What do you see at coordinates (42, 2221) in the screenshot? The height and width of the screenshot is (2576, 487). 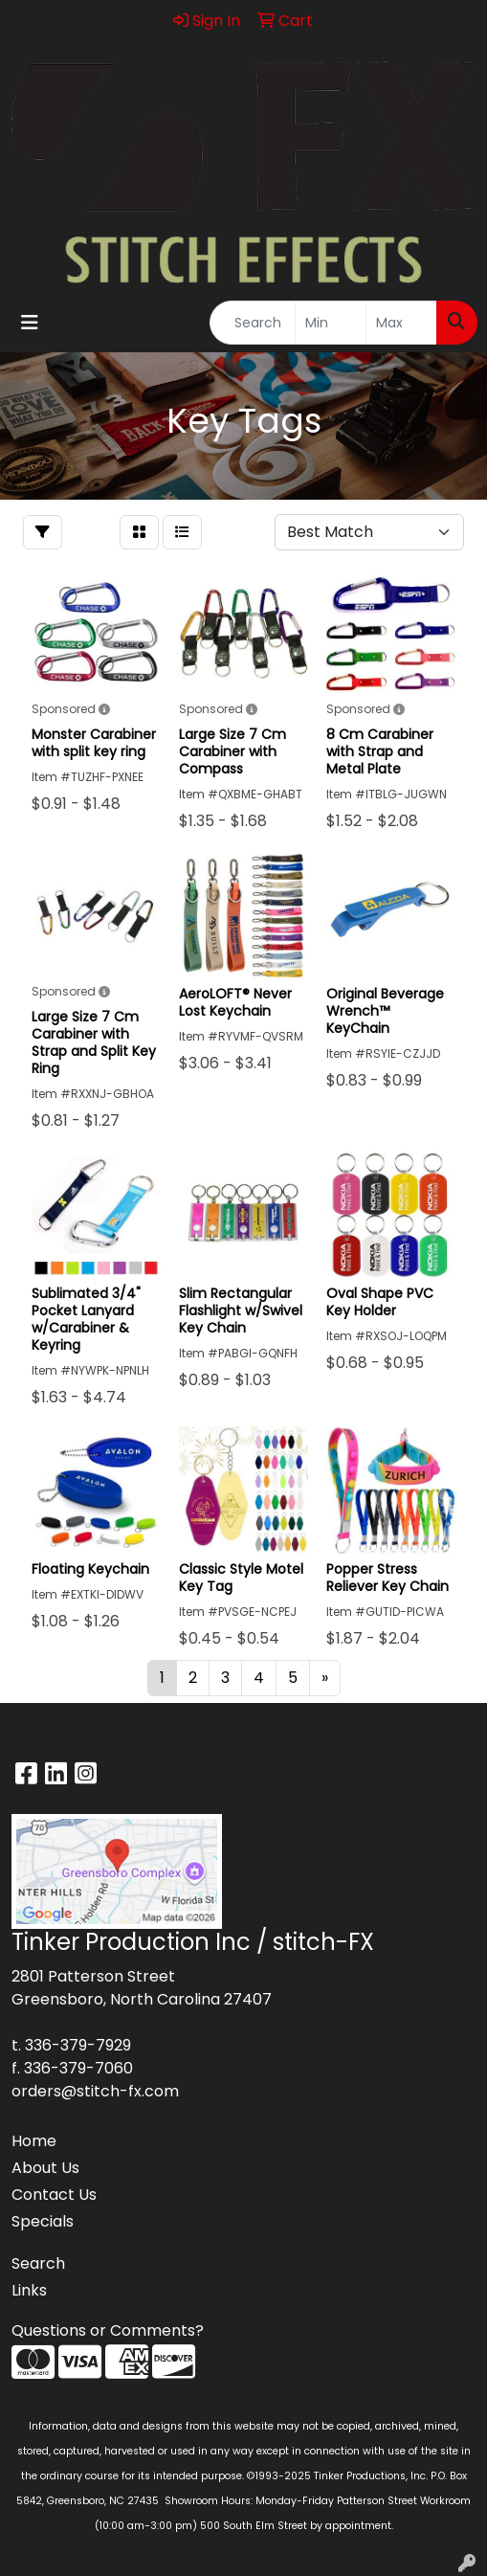 I see `Specials` at bounding box center [42, 2221].